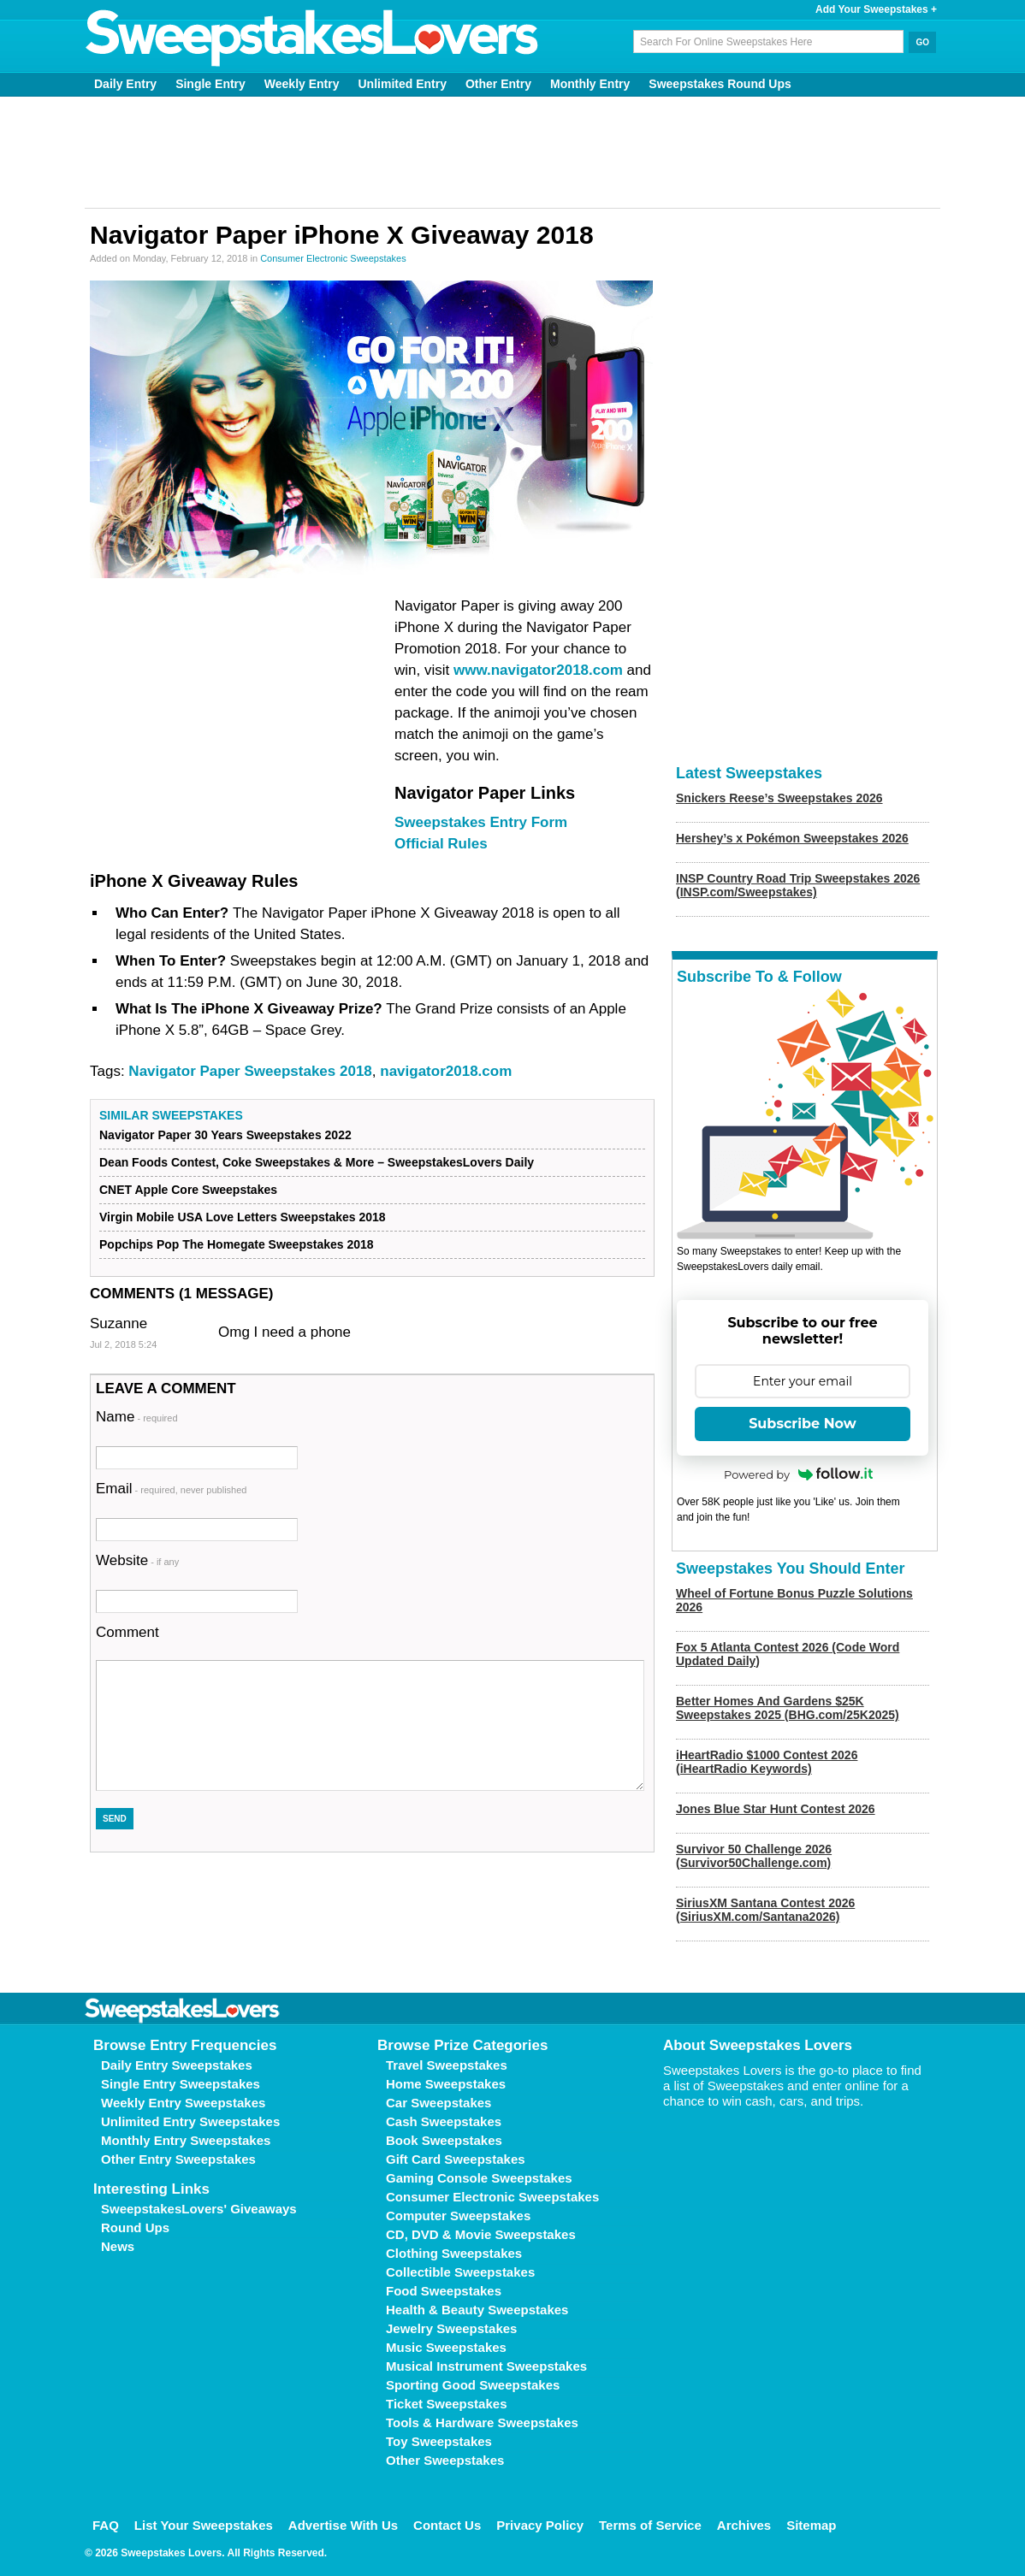  What do you see at coordinates (176, 2065) in the screenshot?
I see `Daily Entry Sweepstakes` at bounding box center [176, 2065].